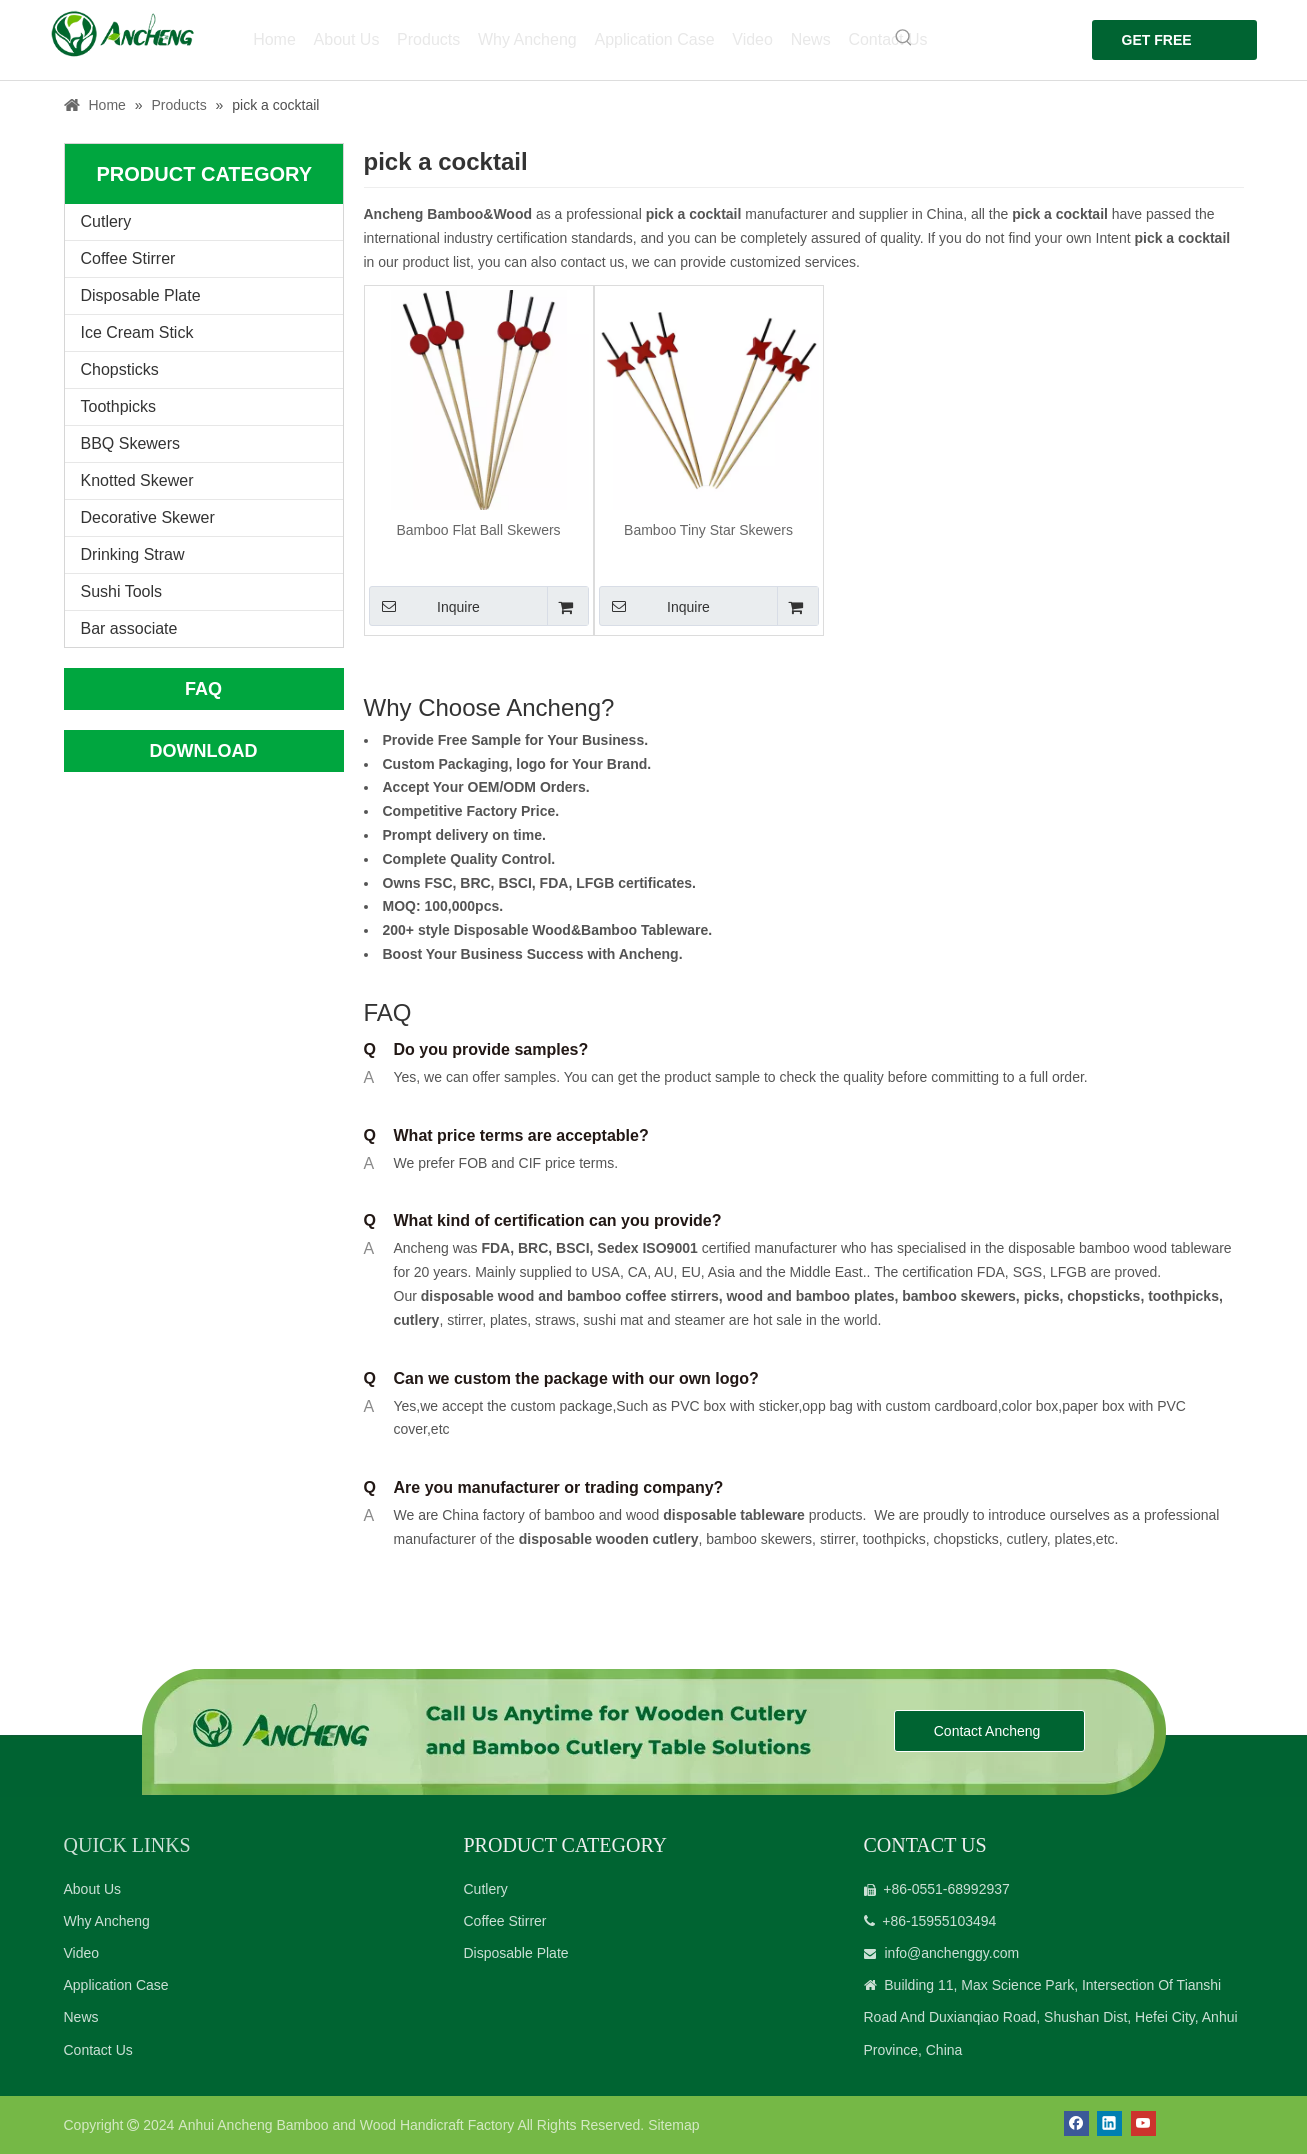 This screenshot has width=1307, height=2154. I want to click on Bar associate, so click(129, 628).